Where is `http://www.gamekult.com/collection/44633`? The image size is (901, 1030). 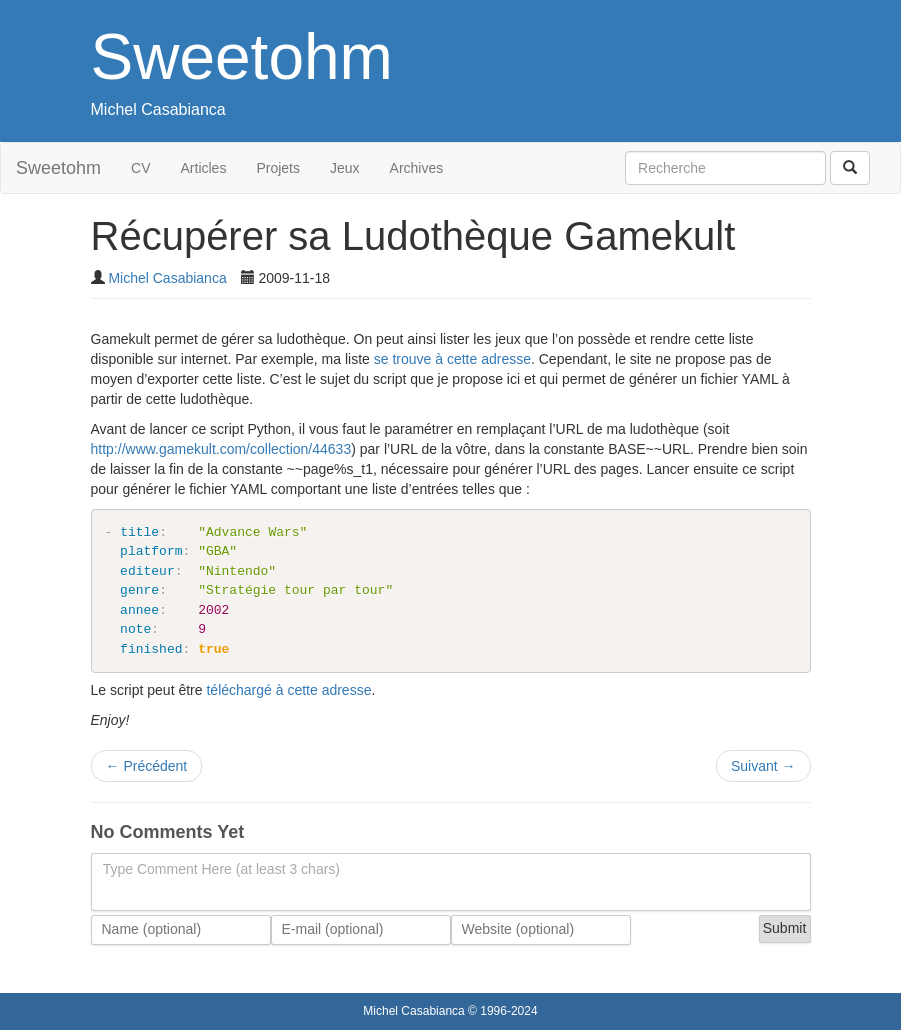
http://www.gamekult.com/collection/44633 is located at coordinates (221, 449).